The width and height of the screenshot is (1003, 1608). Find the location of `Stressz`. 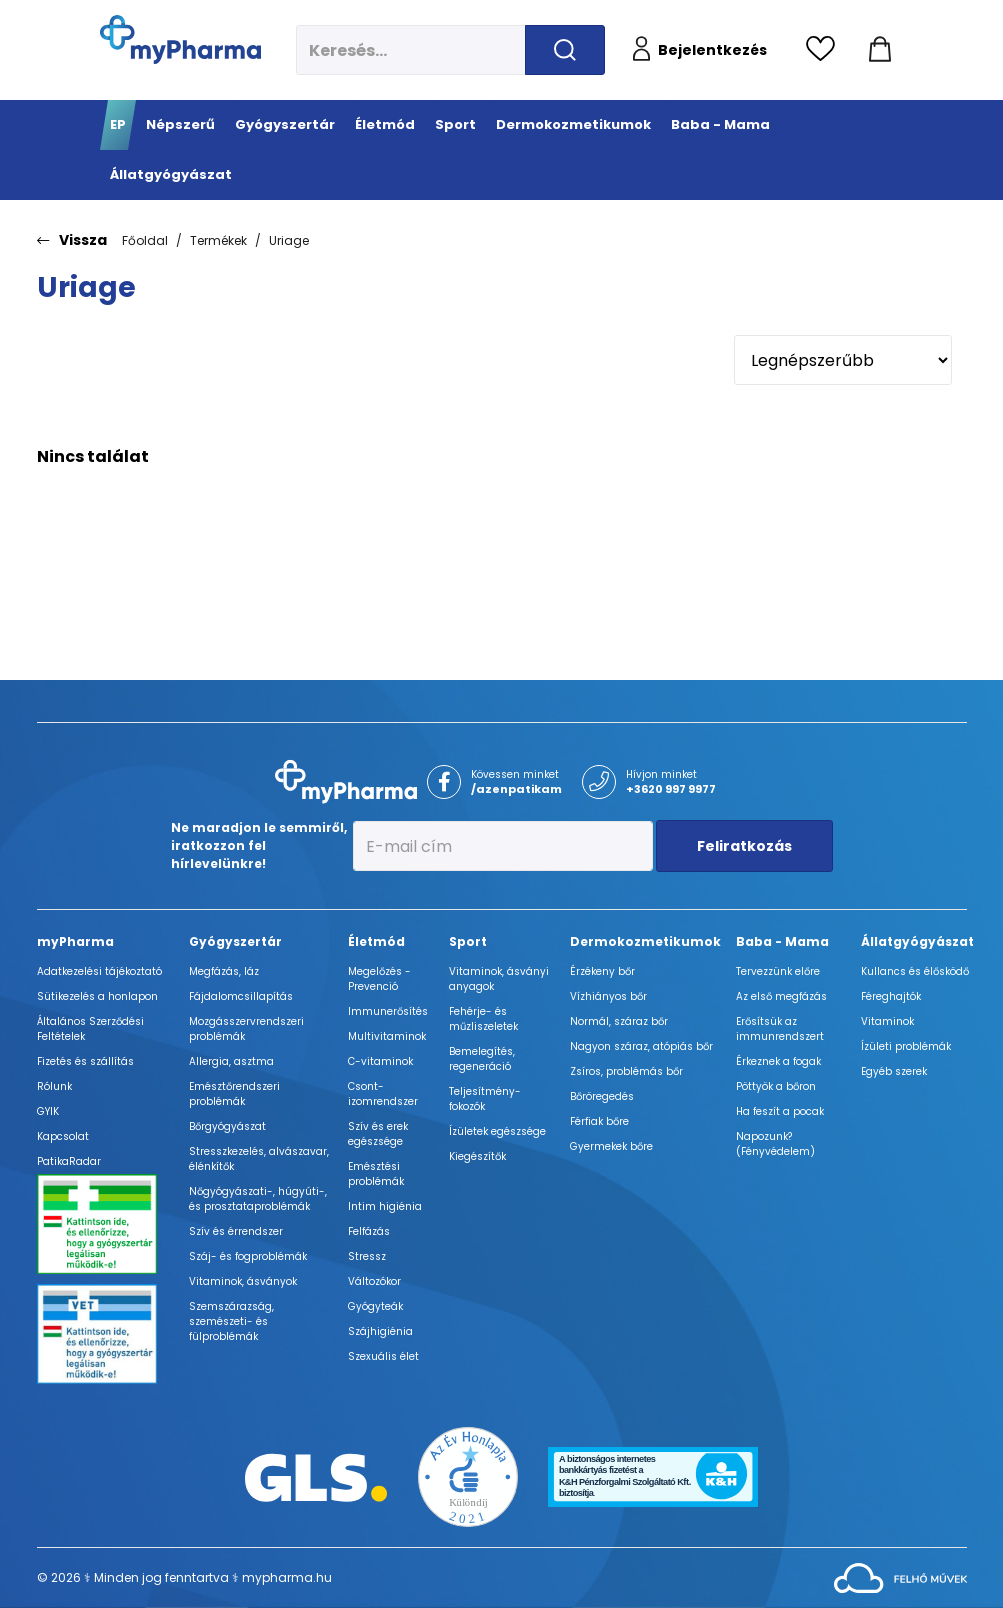

Stressz is located at coordinates (367, 1256).